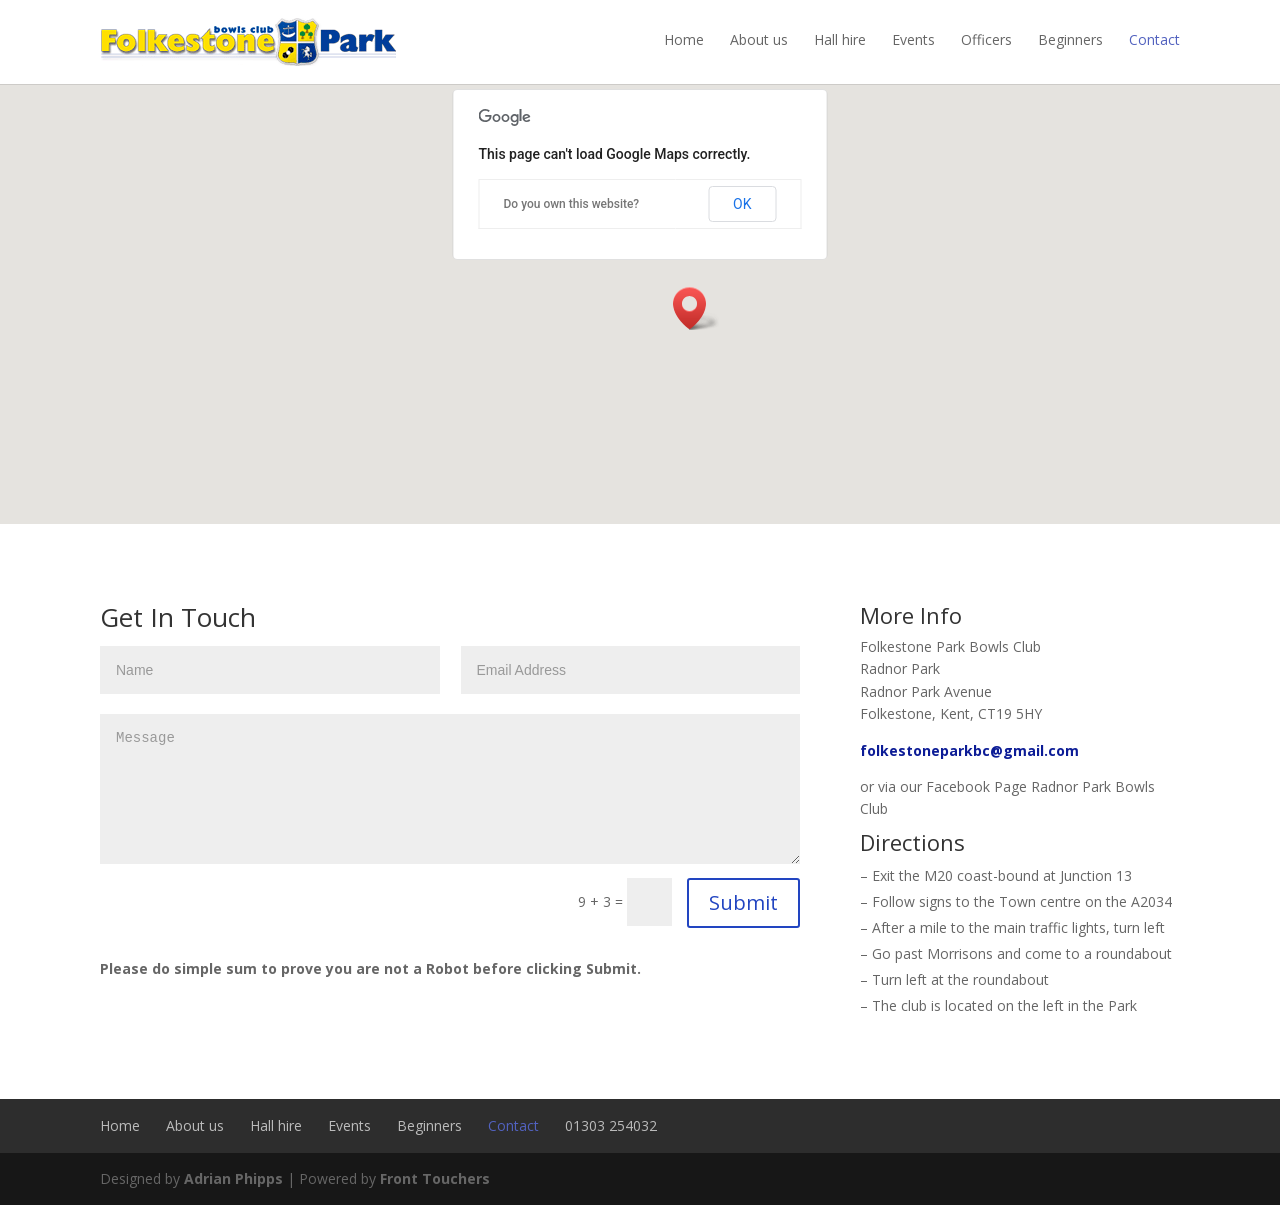 This screenshot has width=1280, height=1205. Describe the element at coordinates (969, 750) in the screenshot. I see `folkestoneparkbc@gmail.com` at that location.